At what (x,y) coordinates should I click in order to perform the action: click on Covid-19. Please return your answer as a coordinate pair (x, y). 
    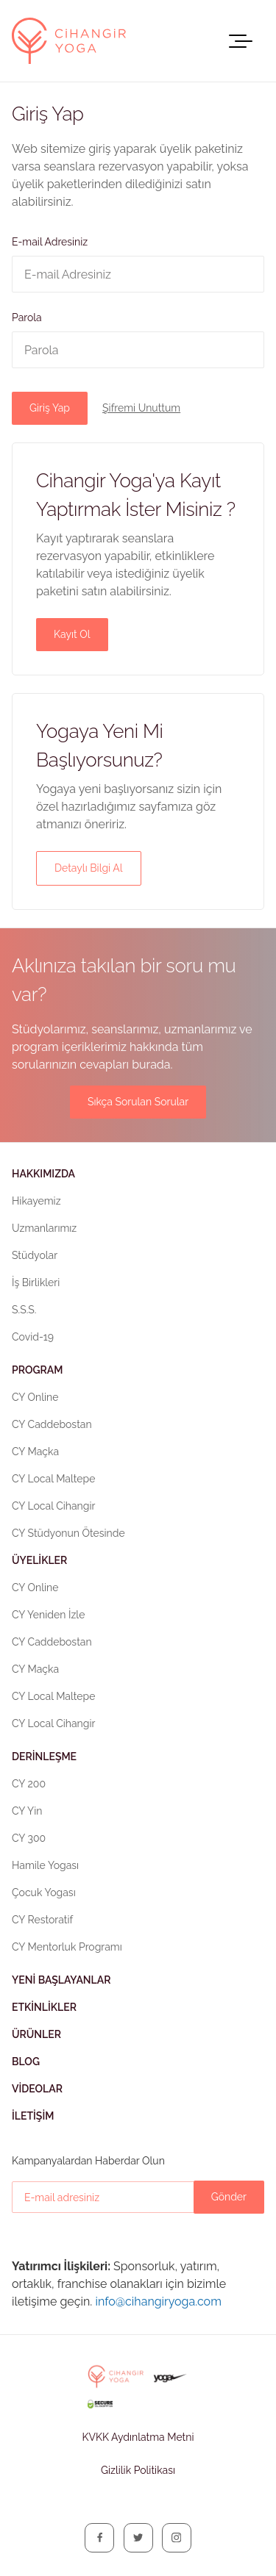
    Looking at the image, I should click on (33, 1337).